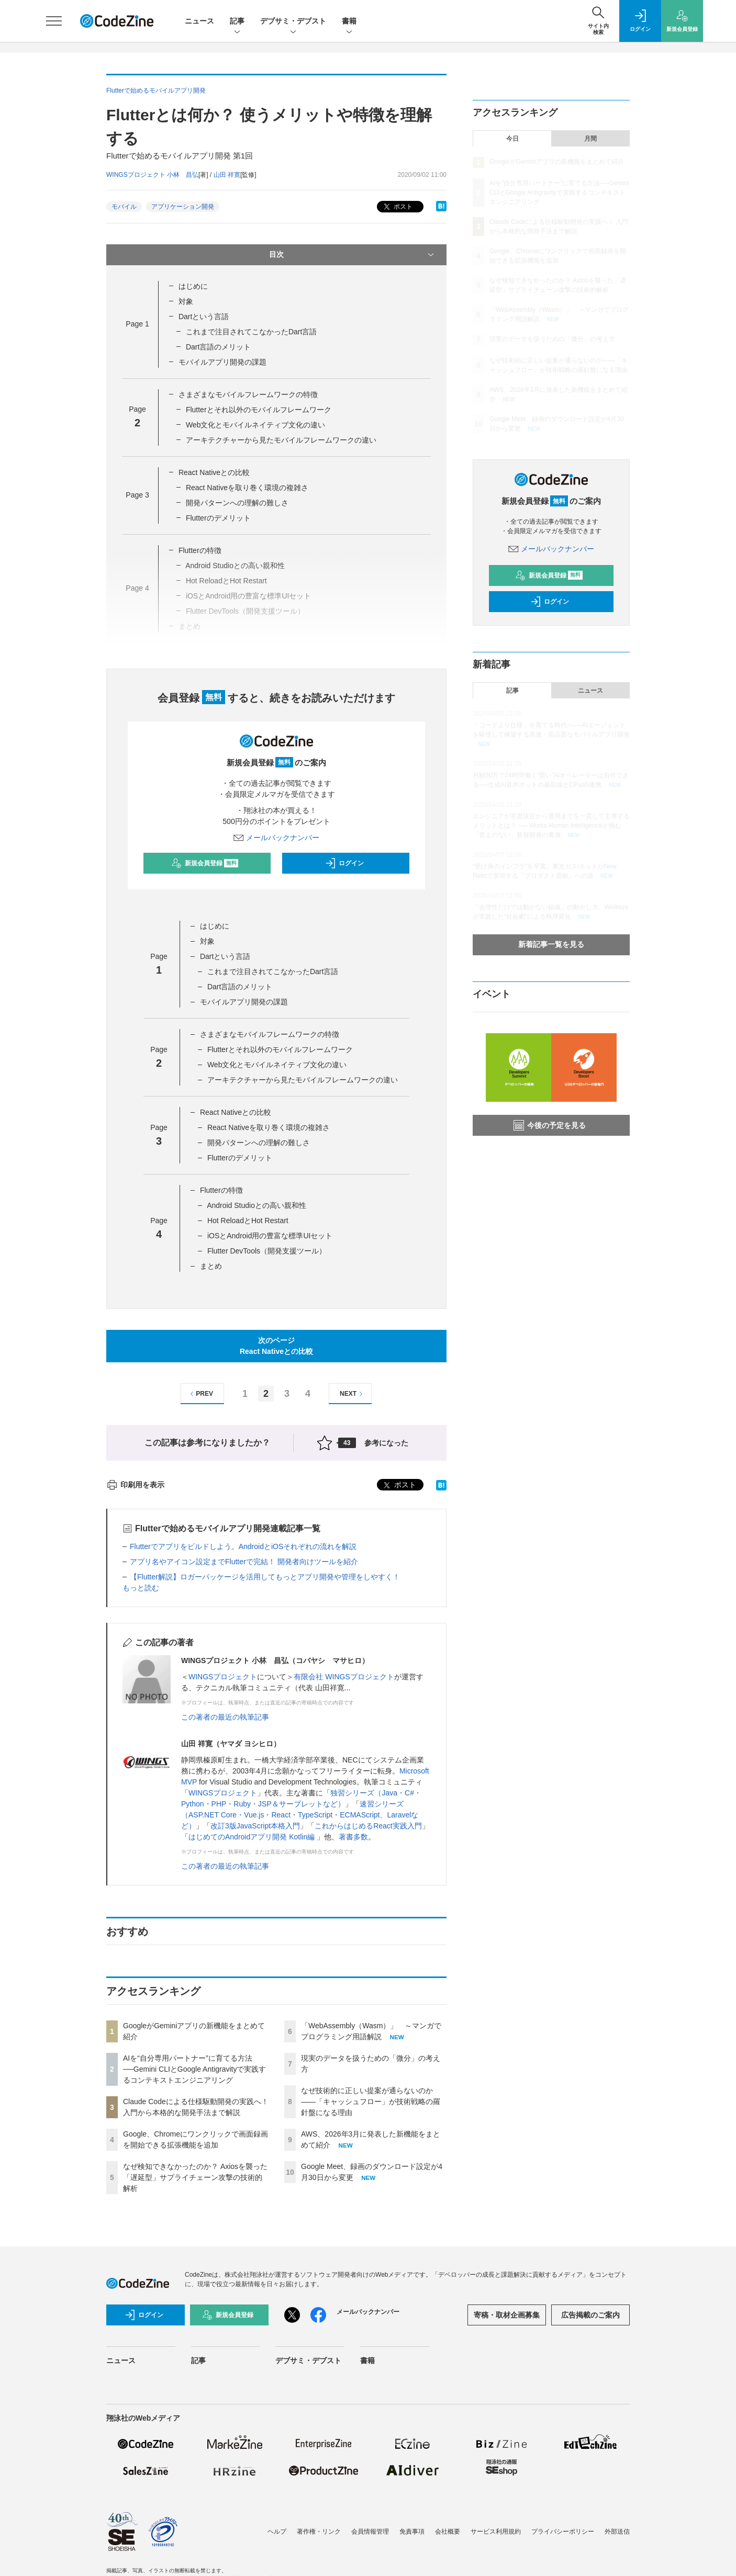 The width and height of the screenshot is (736, 2576). What do you see at coordinates (247, 1220) in the screenshot?
I see `Hot ReloadとHot Restart` at bounding box center [247, 1220].